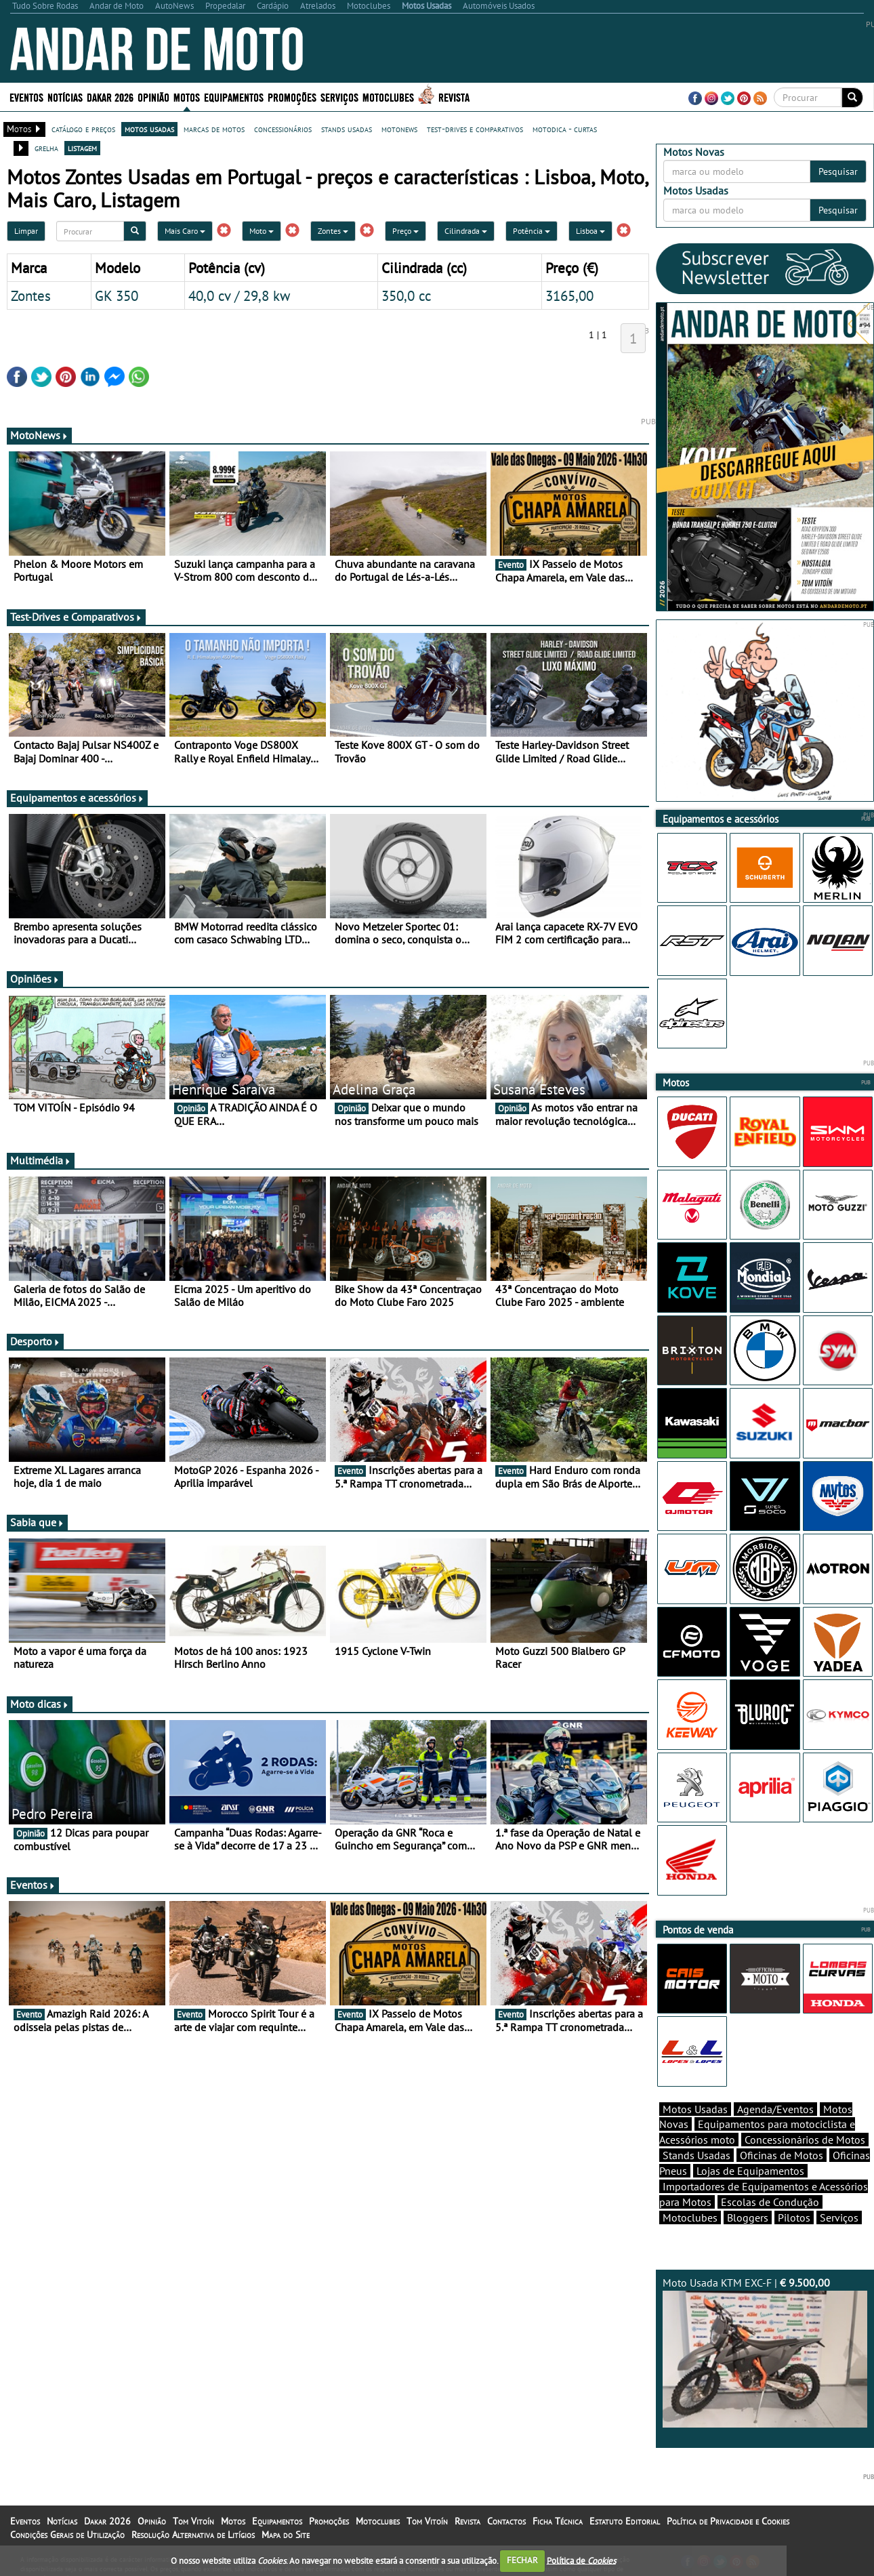  Describe the element at coordinates (747, 2217) in the screenshot. I see `Bloggers` at that location.